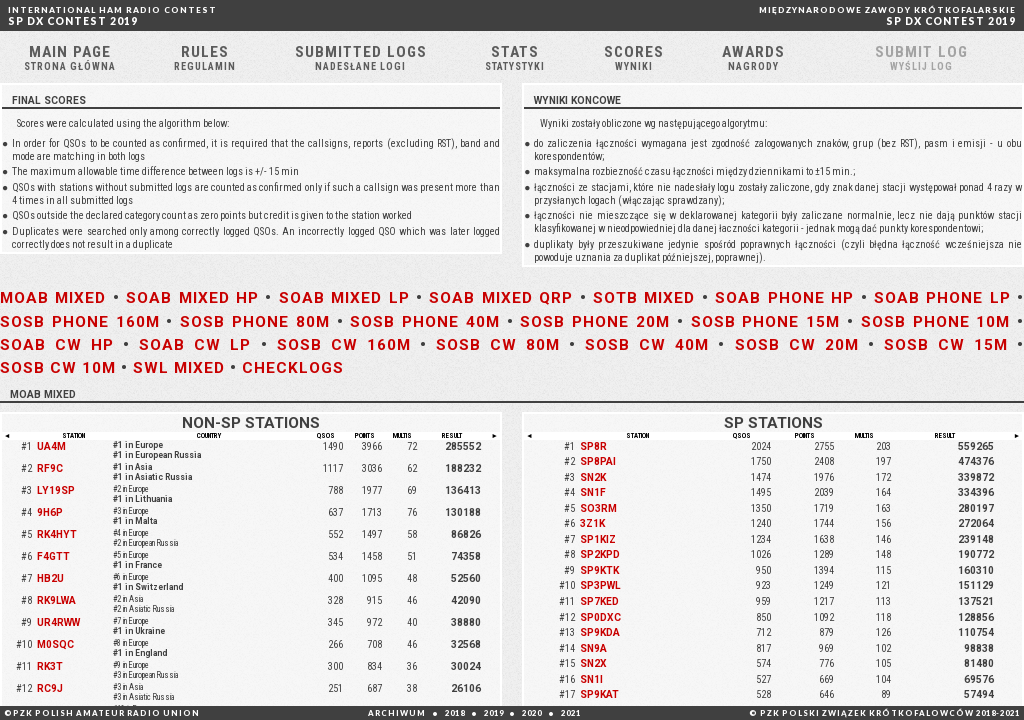 This screenshot has height=720, width=1024. What do you see at coordinates (571, 713) in the screenshot?
I see `2021` at bounding box center [571, 713].